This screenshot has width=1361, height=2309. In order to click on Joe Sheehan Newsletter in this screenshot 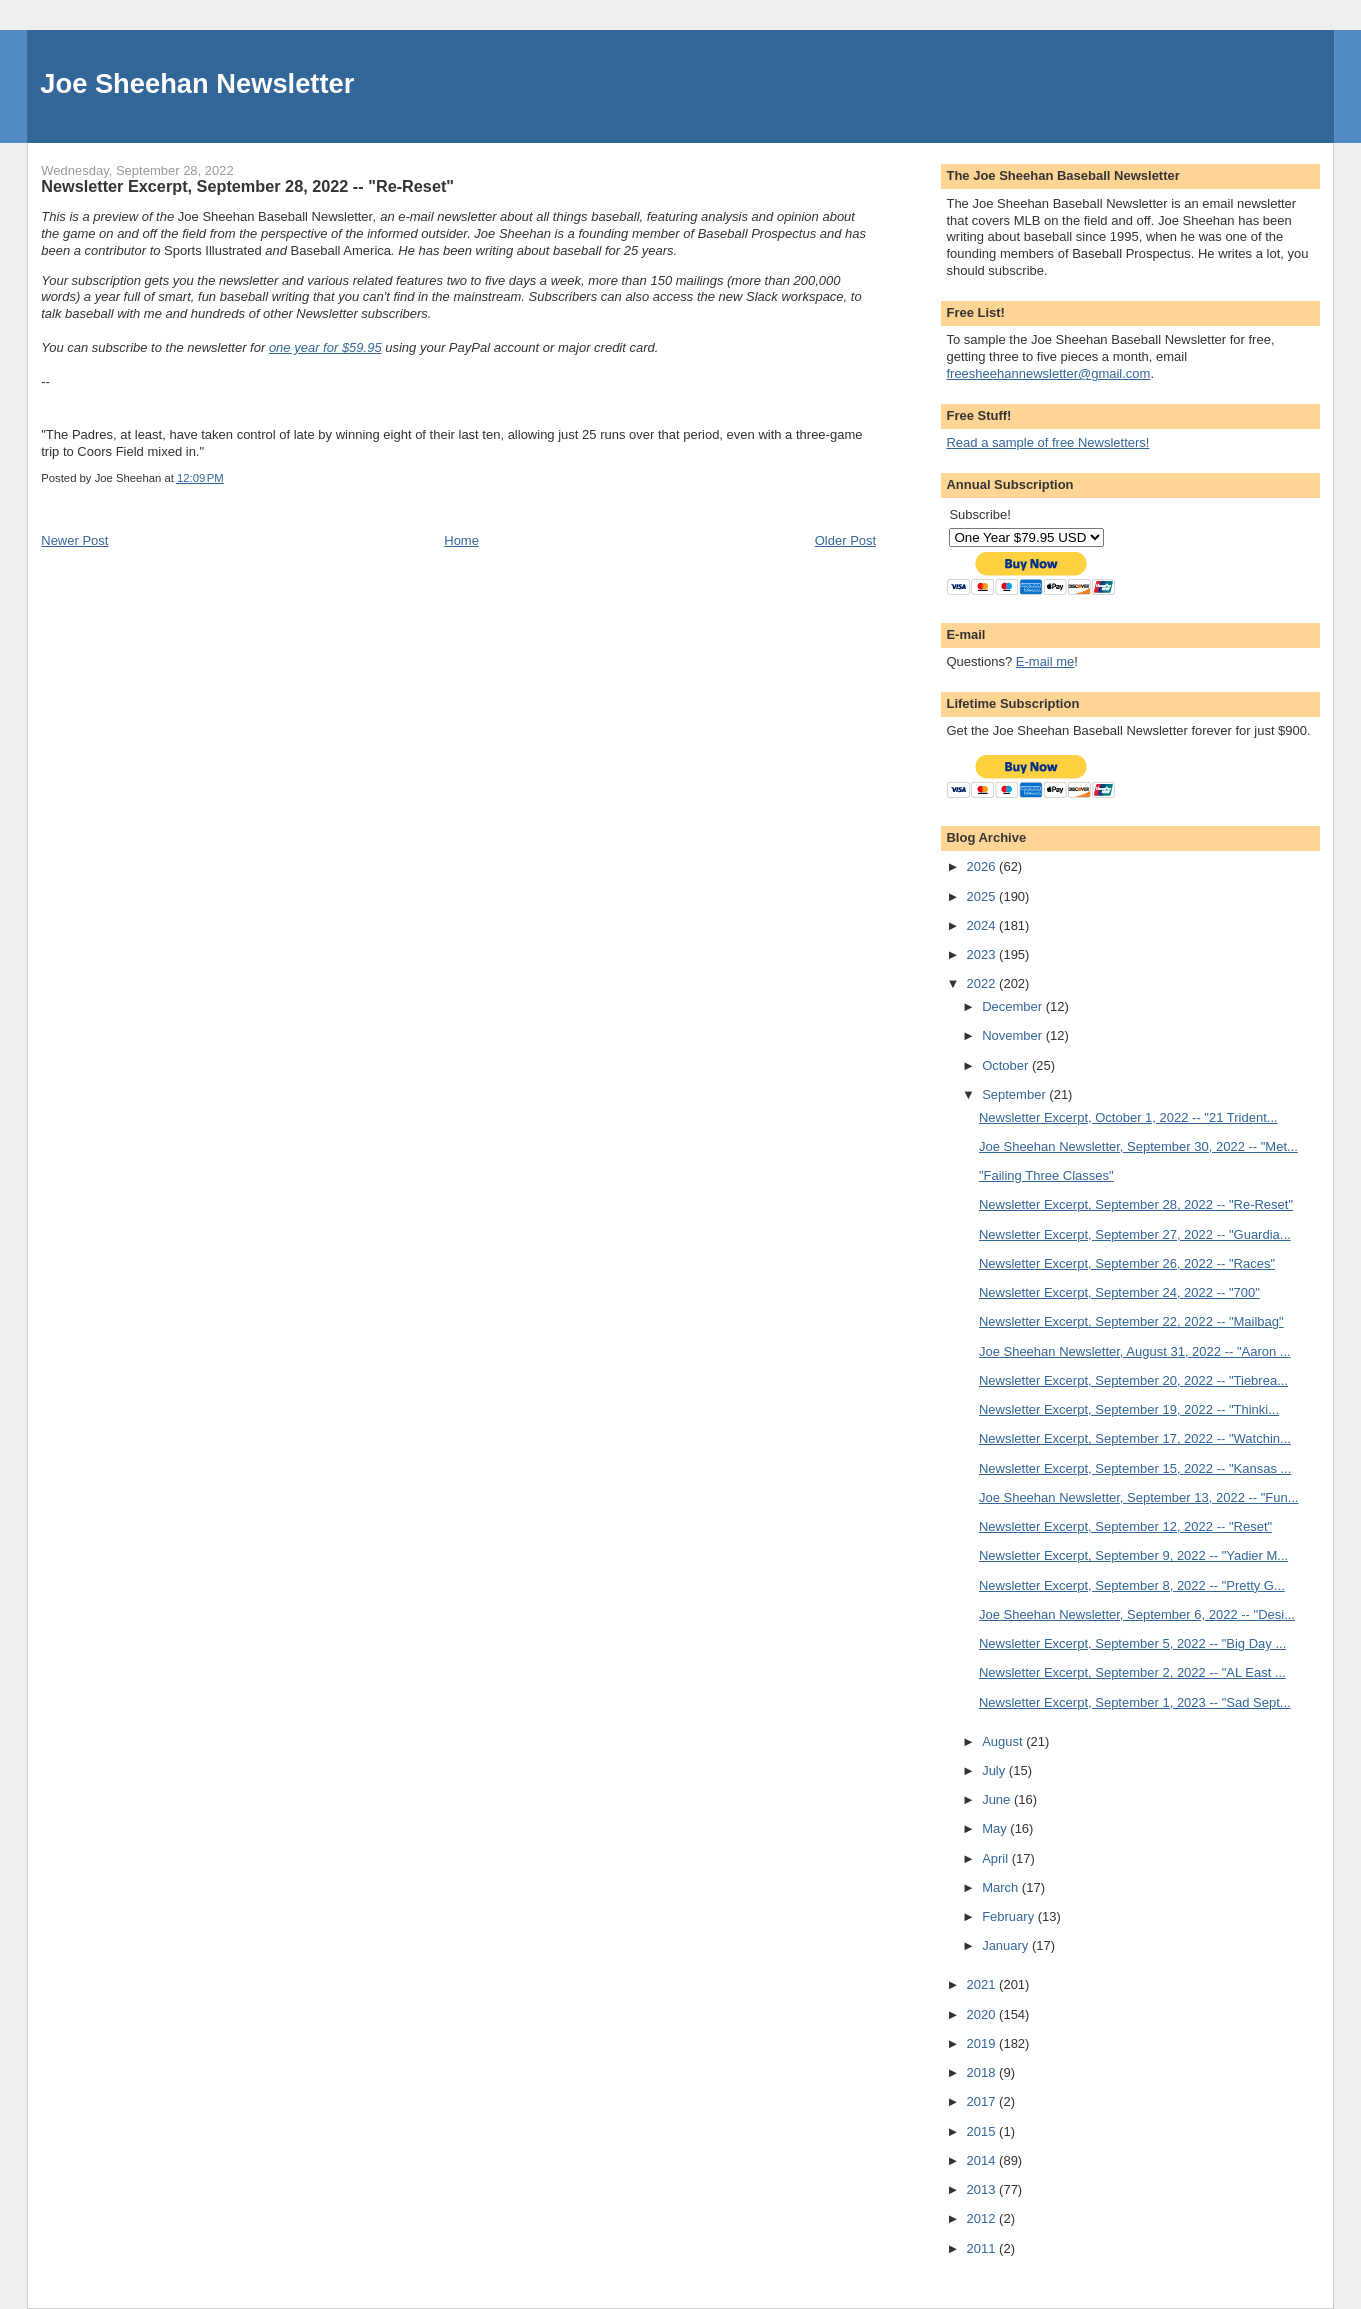, I will do `click(197, 83)`.